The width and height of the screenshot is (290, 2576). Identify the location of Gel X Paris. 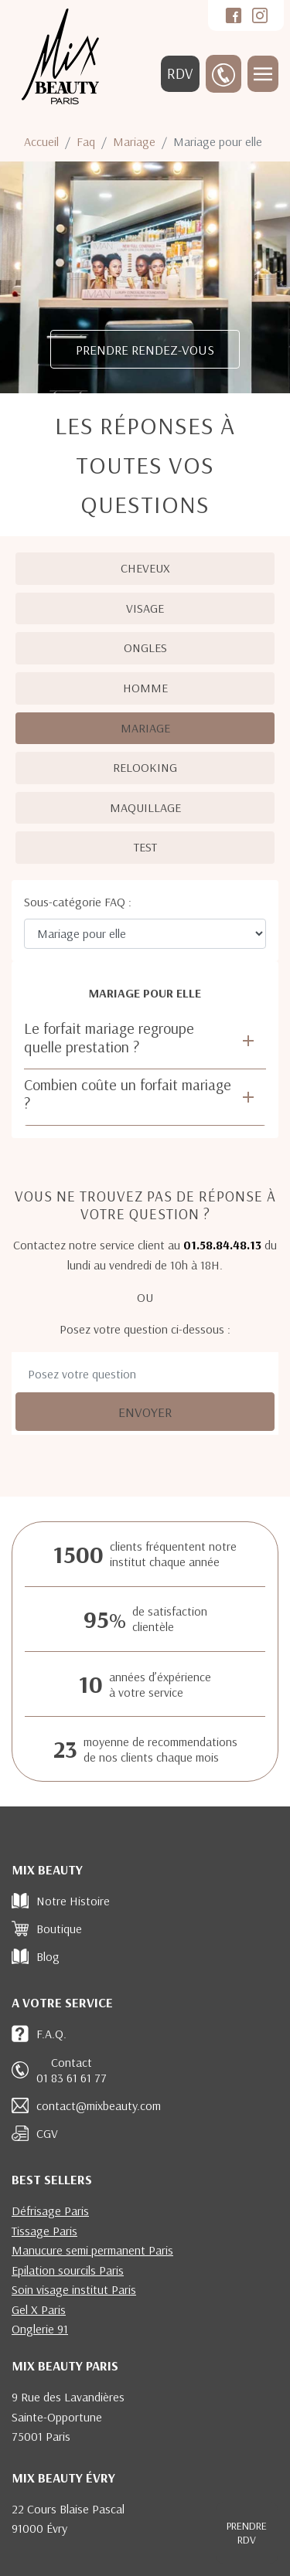
(39, 2309).